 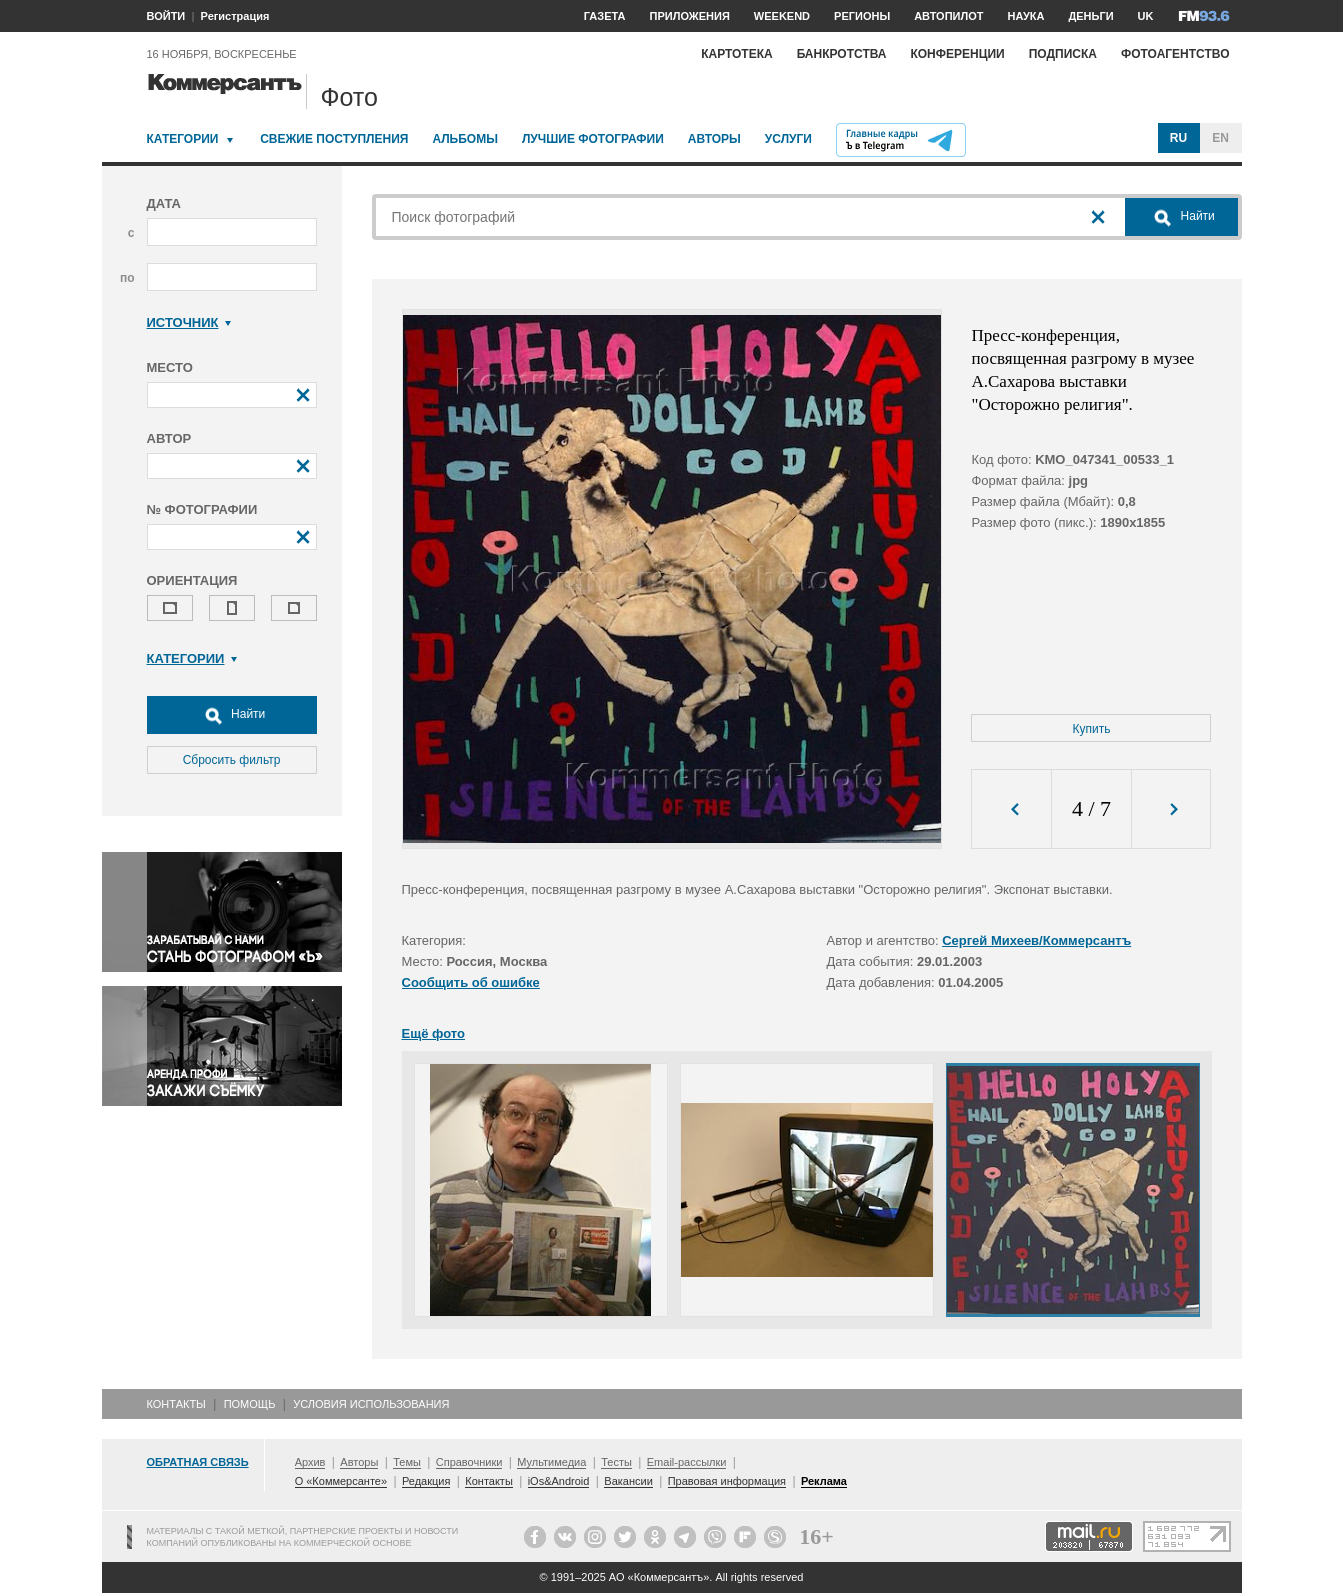 What do you see at coordinates (235, 16) in the screenshot?
I see `Регистрация` at bounding box center [235, 16].